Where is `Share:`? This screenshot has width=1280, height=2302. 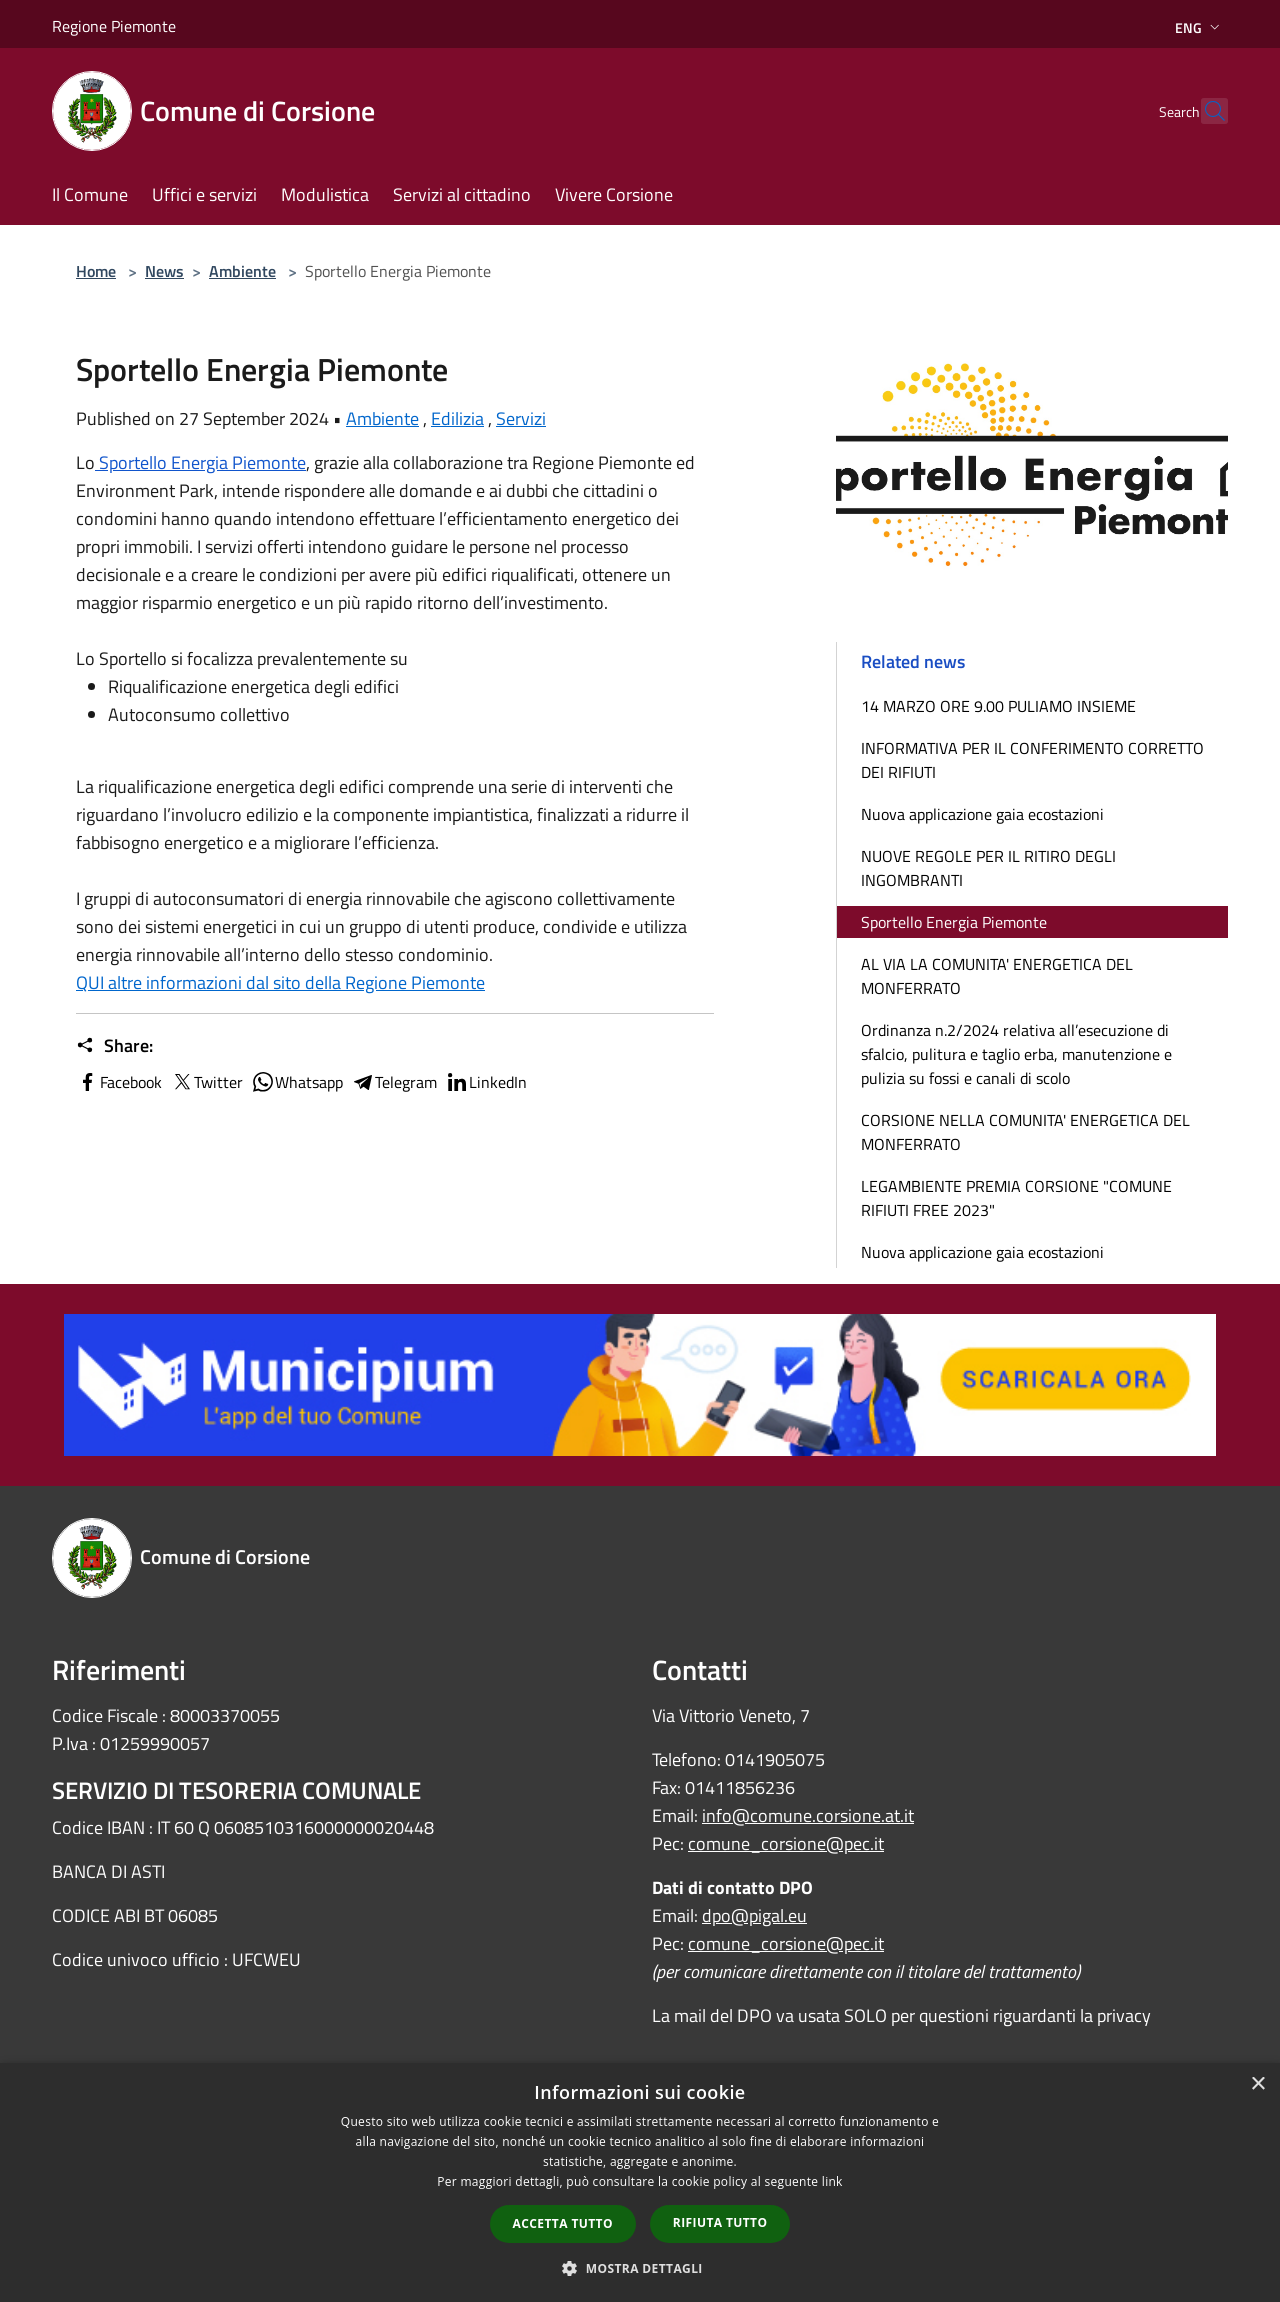 Share: is located at coordinates (114, 1046).